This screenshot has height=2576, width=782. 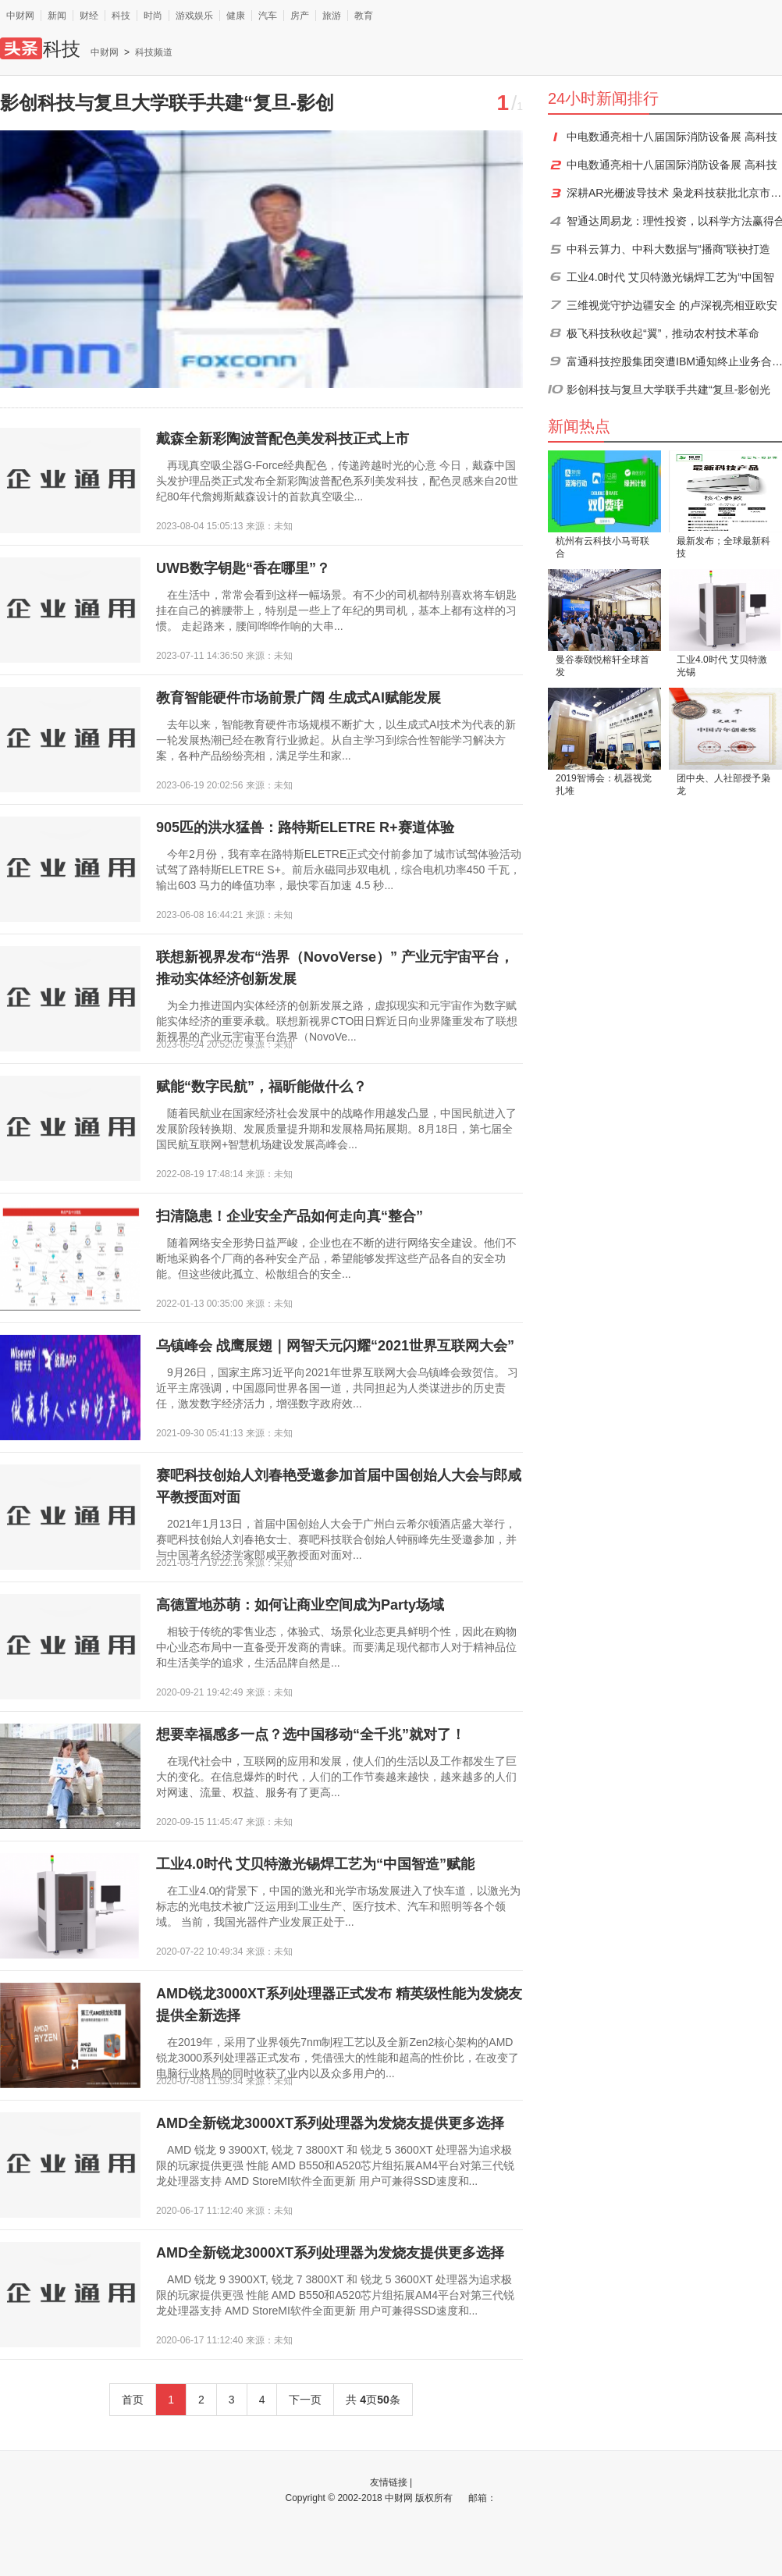 I want to click on 汽车, so click(x=267, y=15).